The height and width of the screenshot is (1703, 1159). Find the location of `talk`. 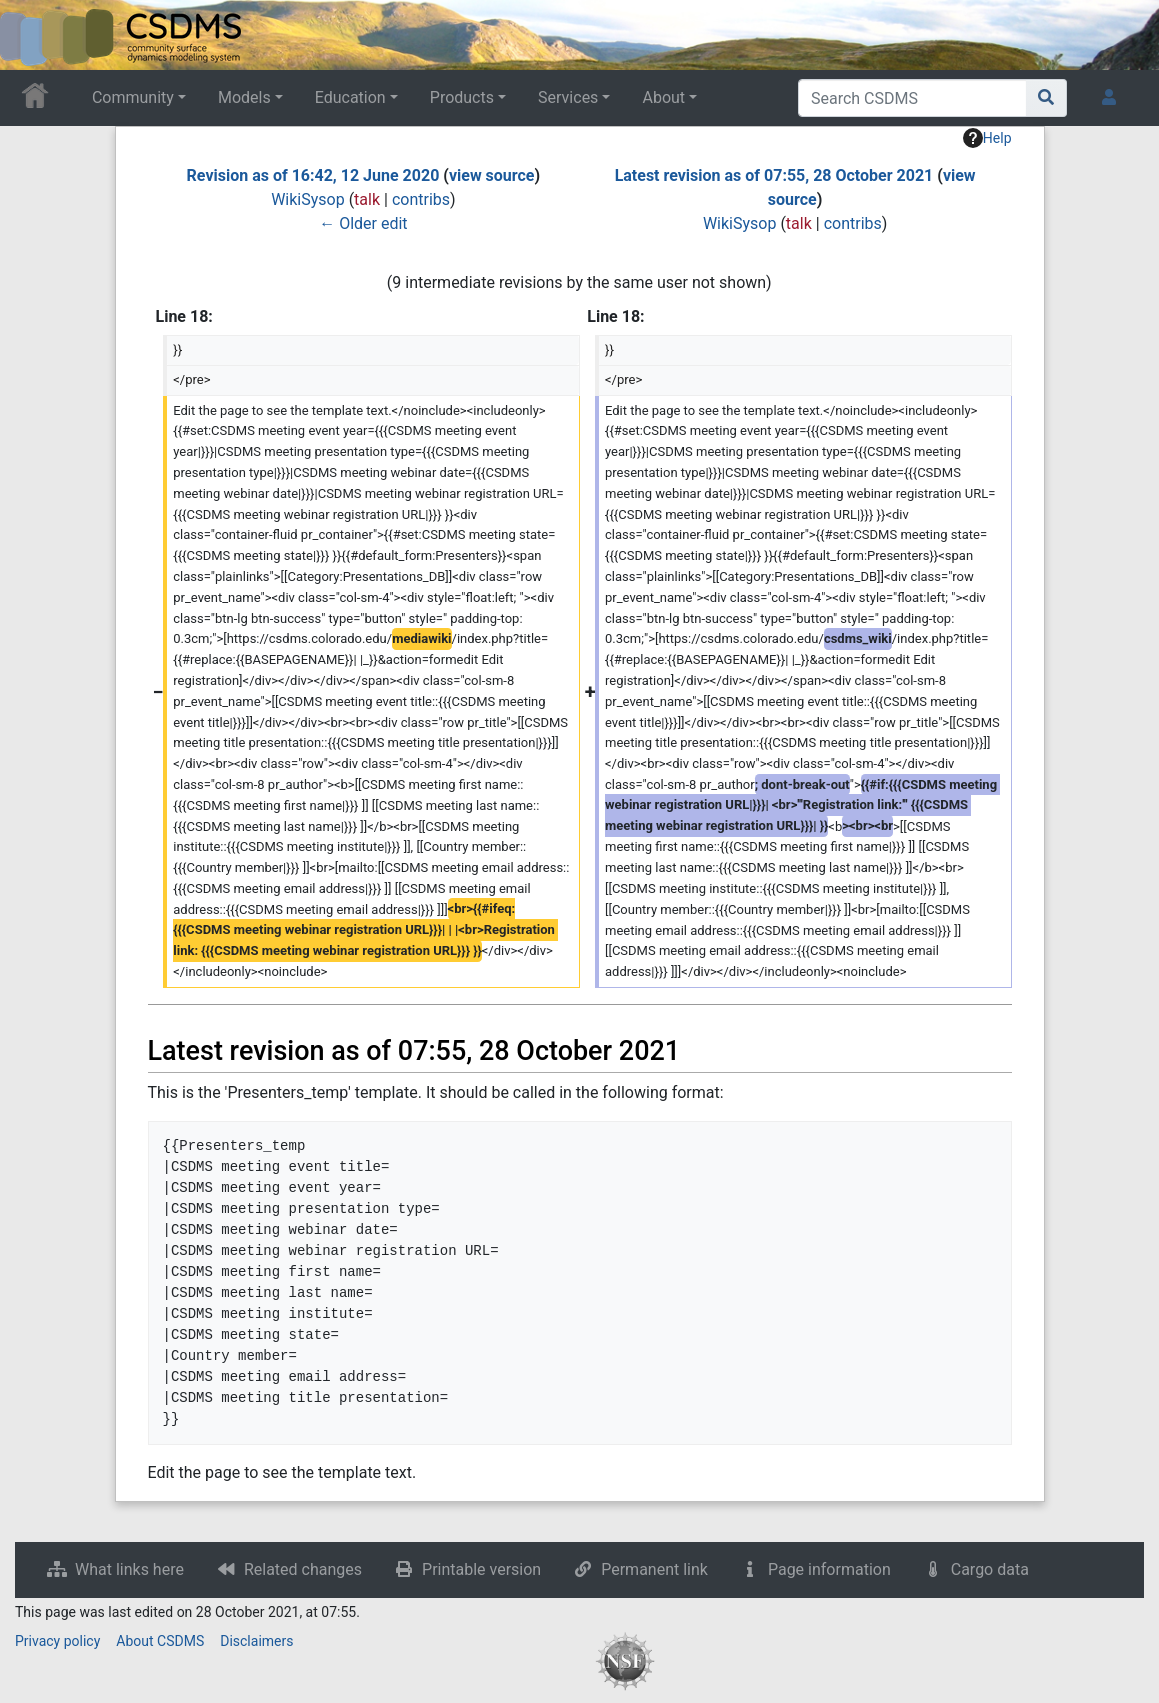

talk is located at coordinates (367, 199).